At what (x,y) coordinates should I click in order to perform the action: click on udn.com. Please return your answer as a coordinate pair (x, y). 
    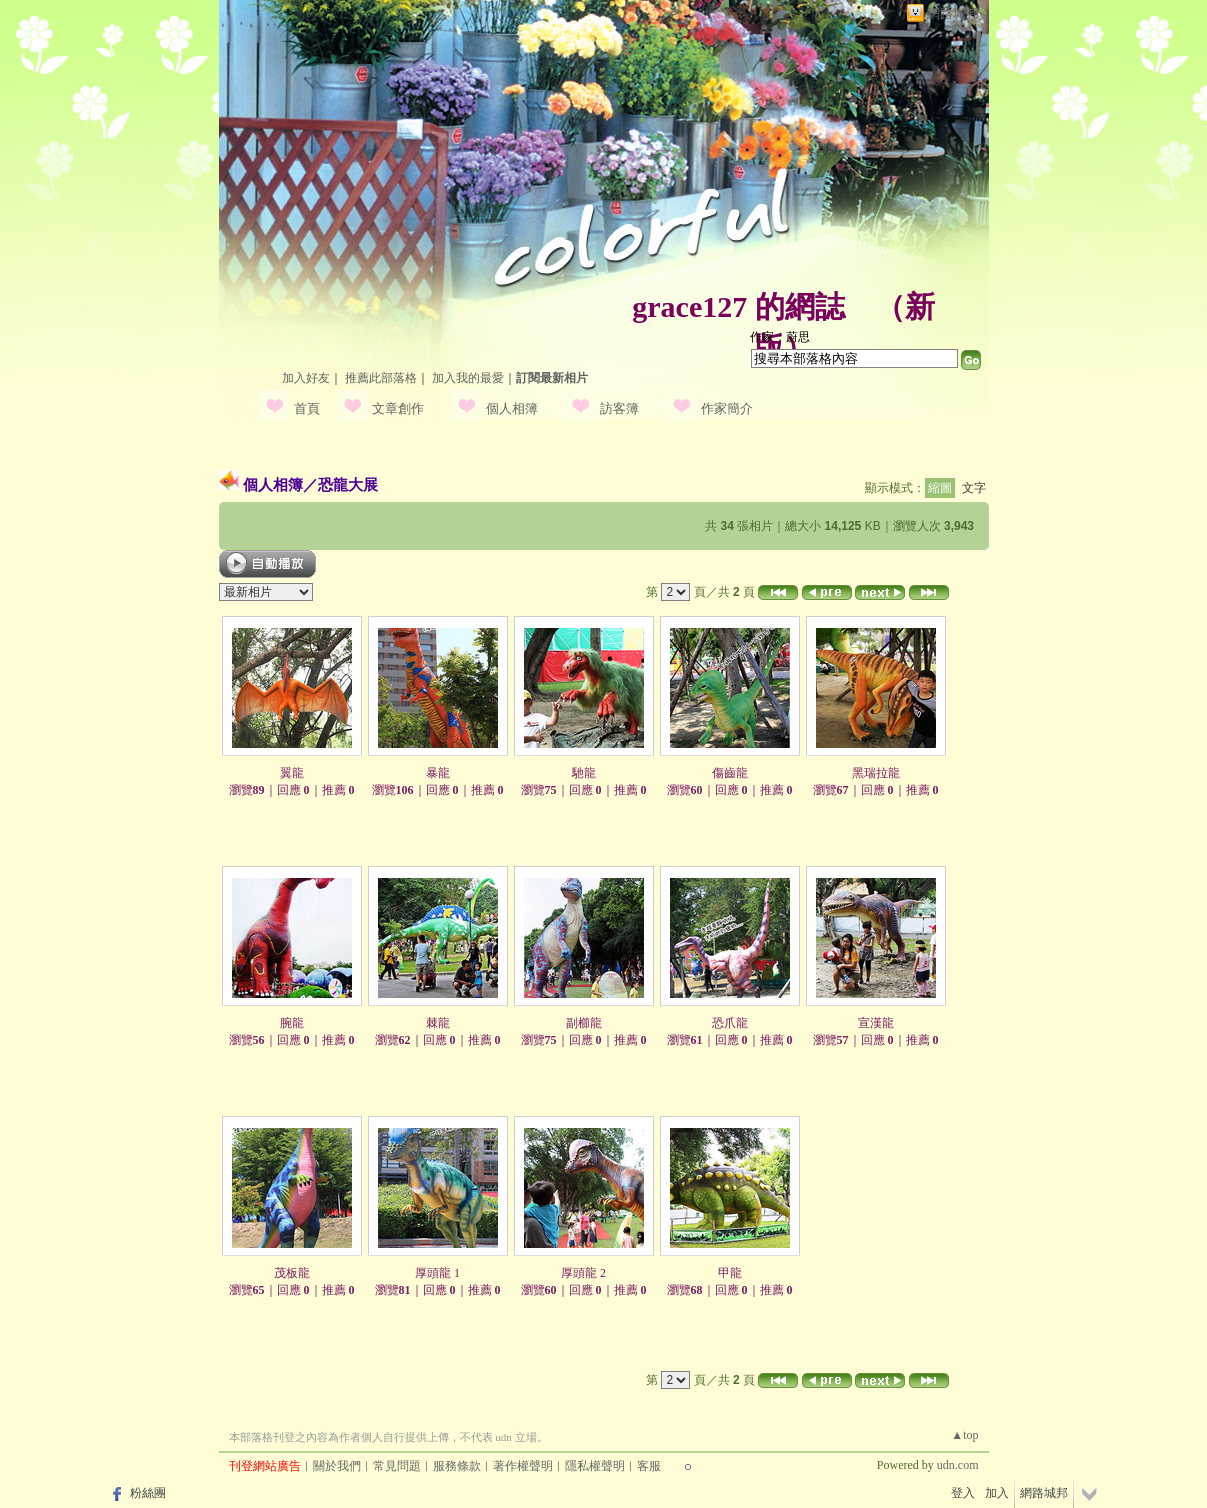
    Looking at the image, I should click on (958, 1465).